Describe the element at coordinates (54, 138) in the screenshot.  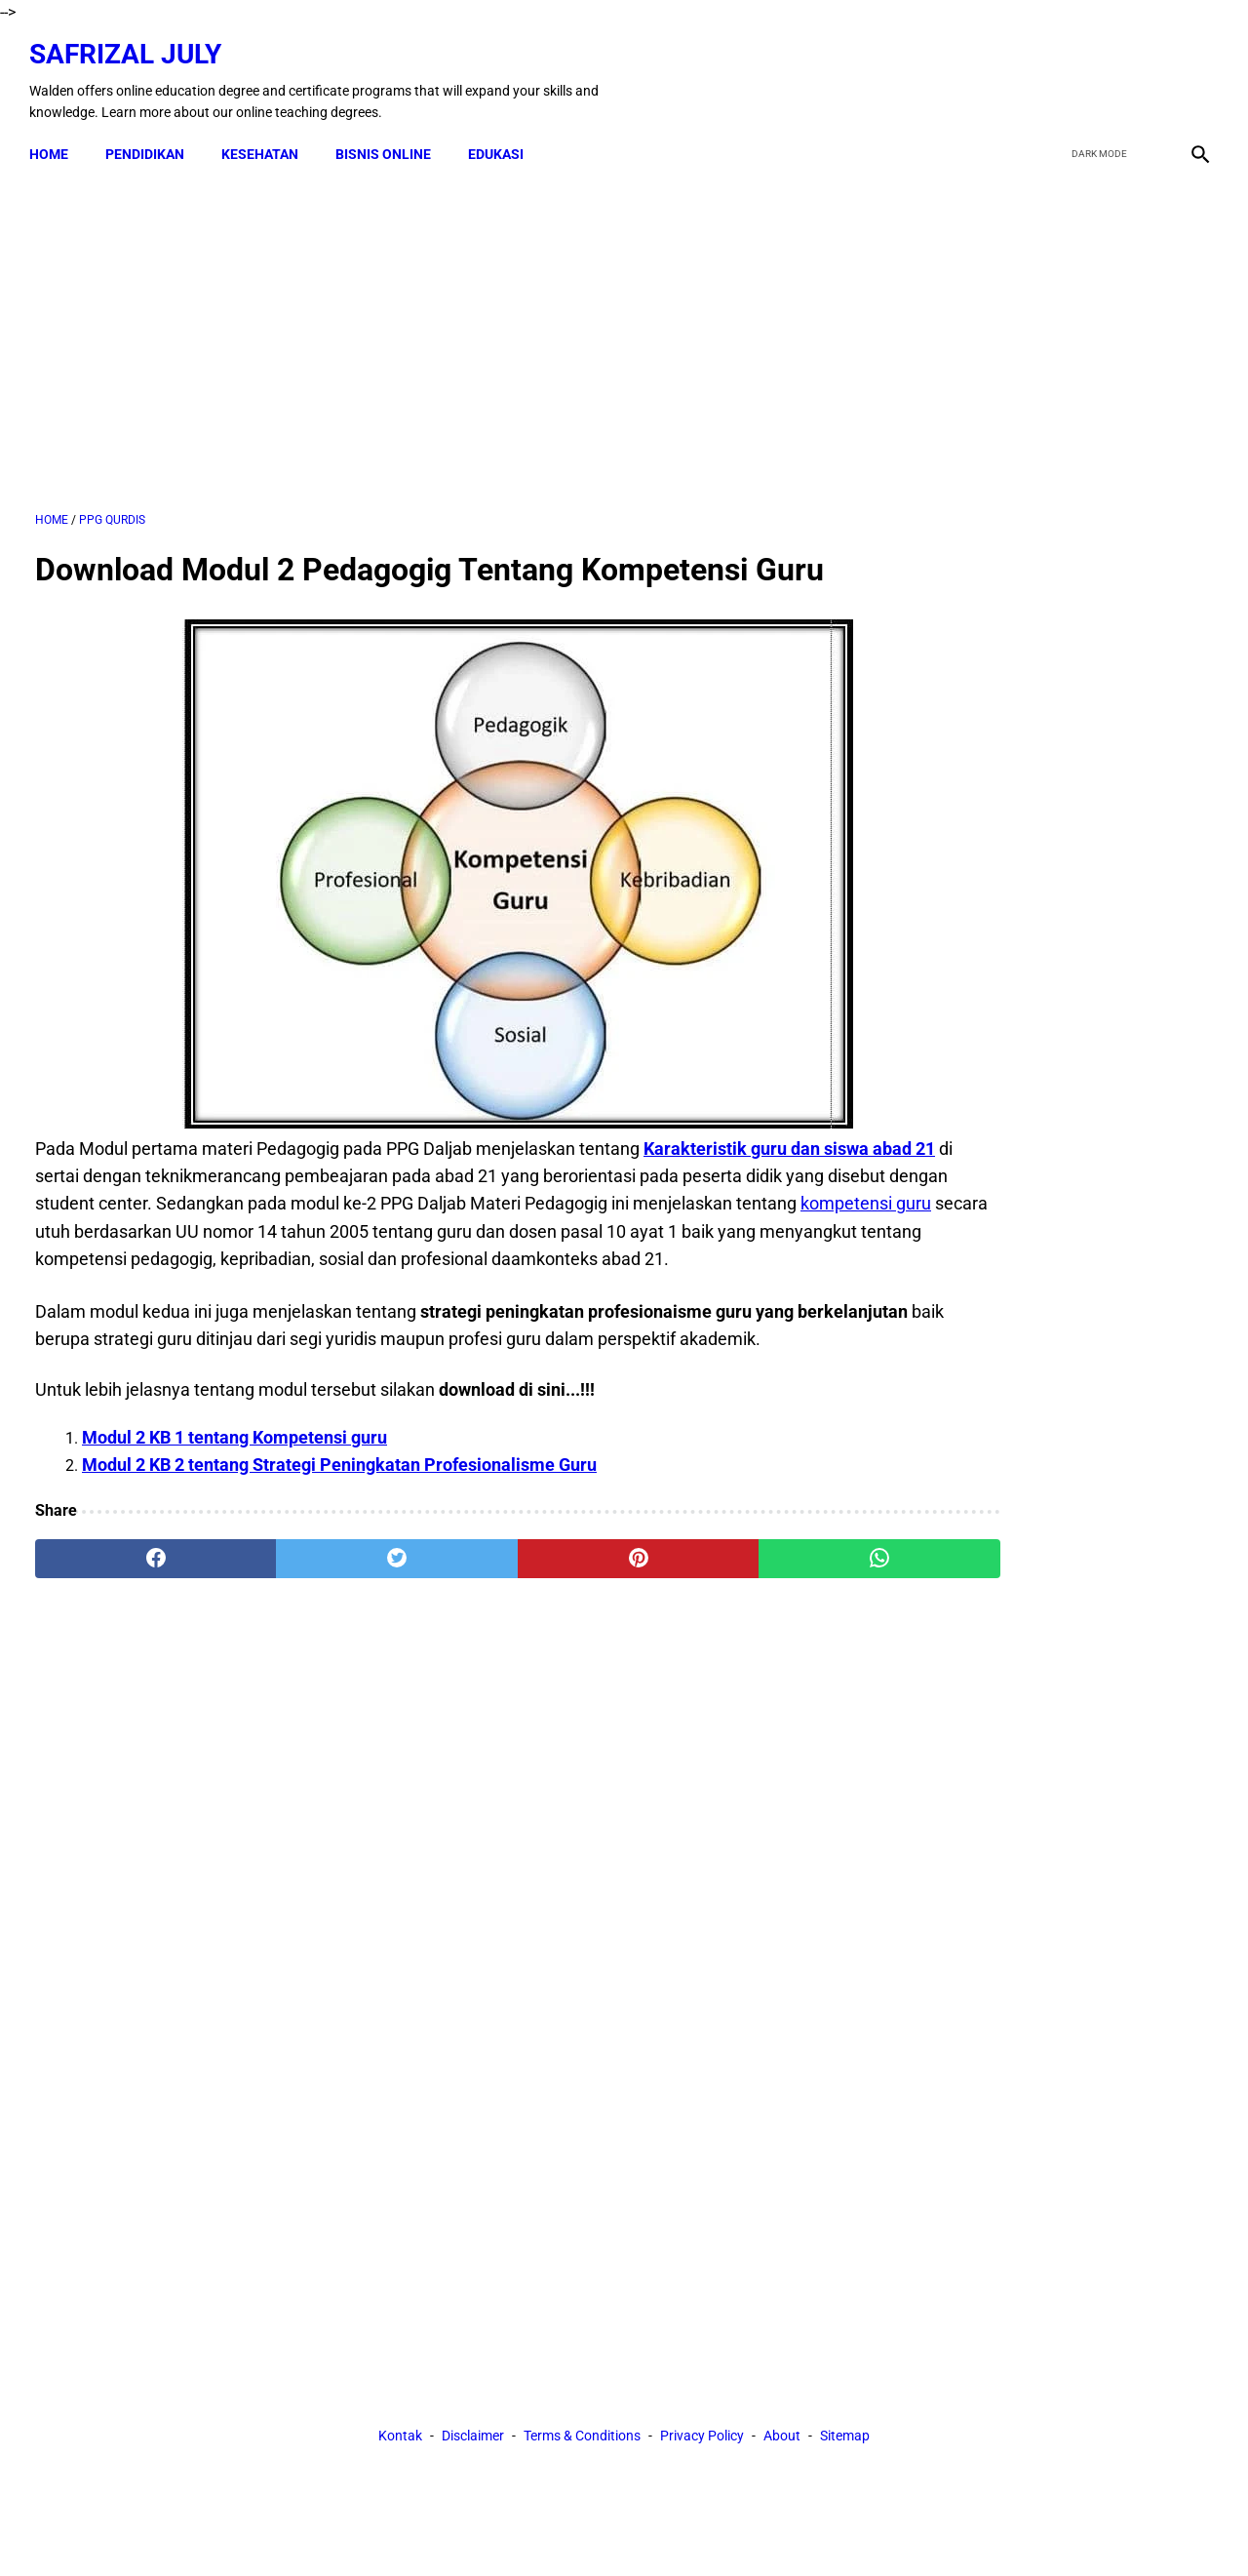
I see `Home` at that location.